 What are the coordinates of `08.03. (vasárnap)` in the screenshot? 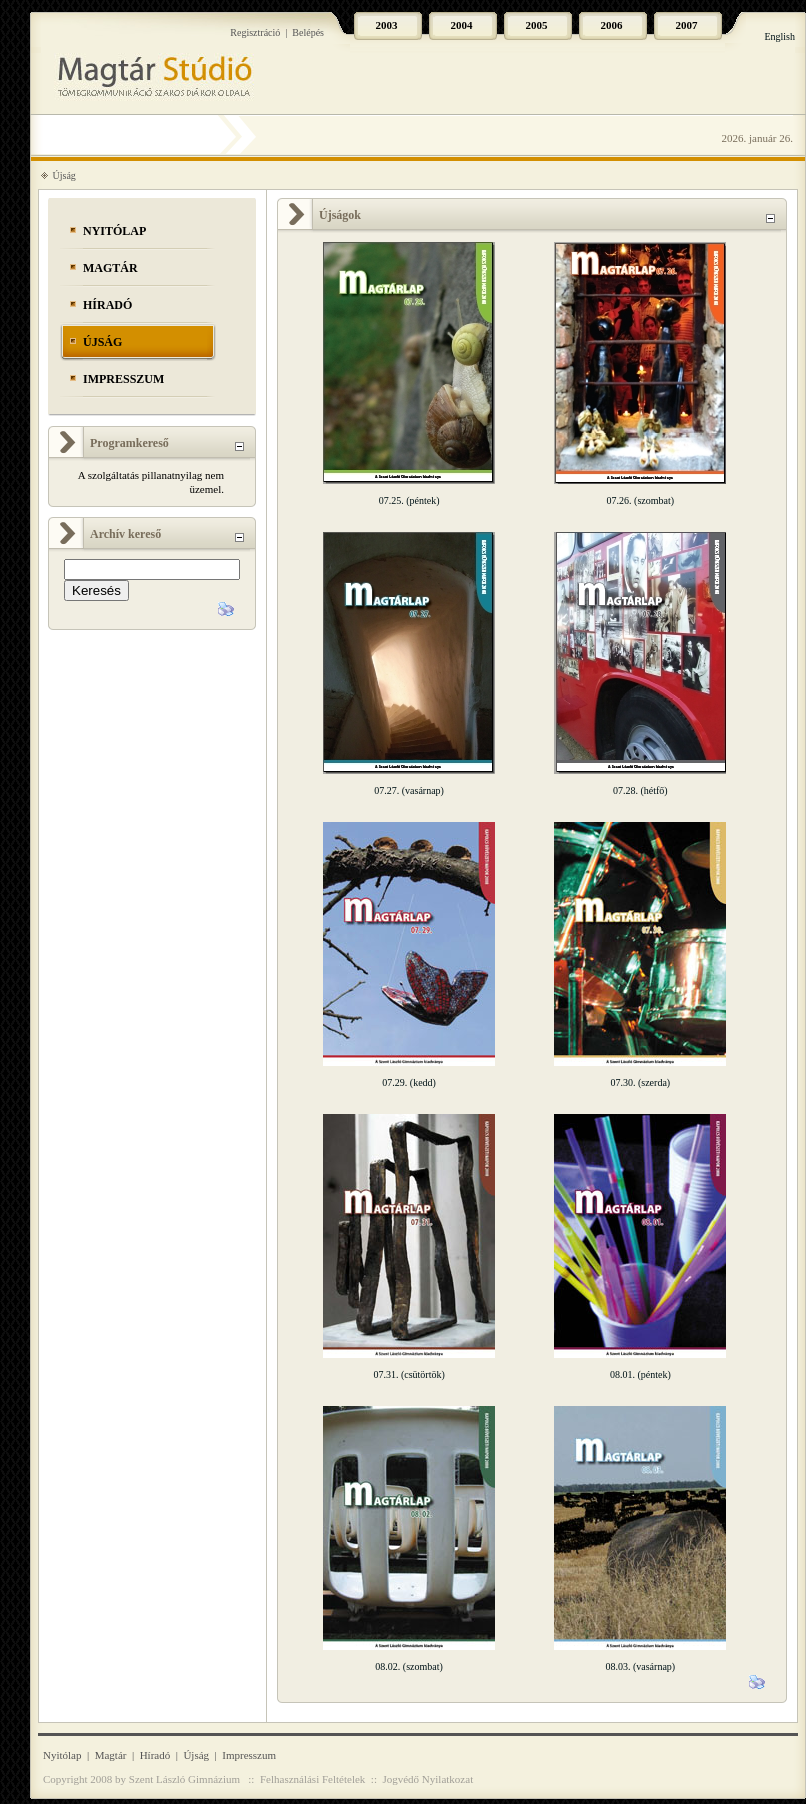 It's located at (640, 1666).